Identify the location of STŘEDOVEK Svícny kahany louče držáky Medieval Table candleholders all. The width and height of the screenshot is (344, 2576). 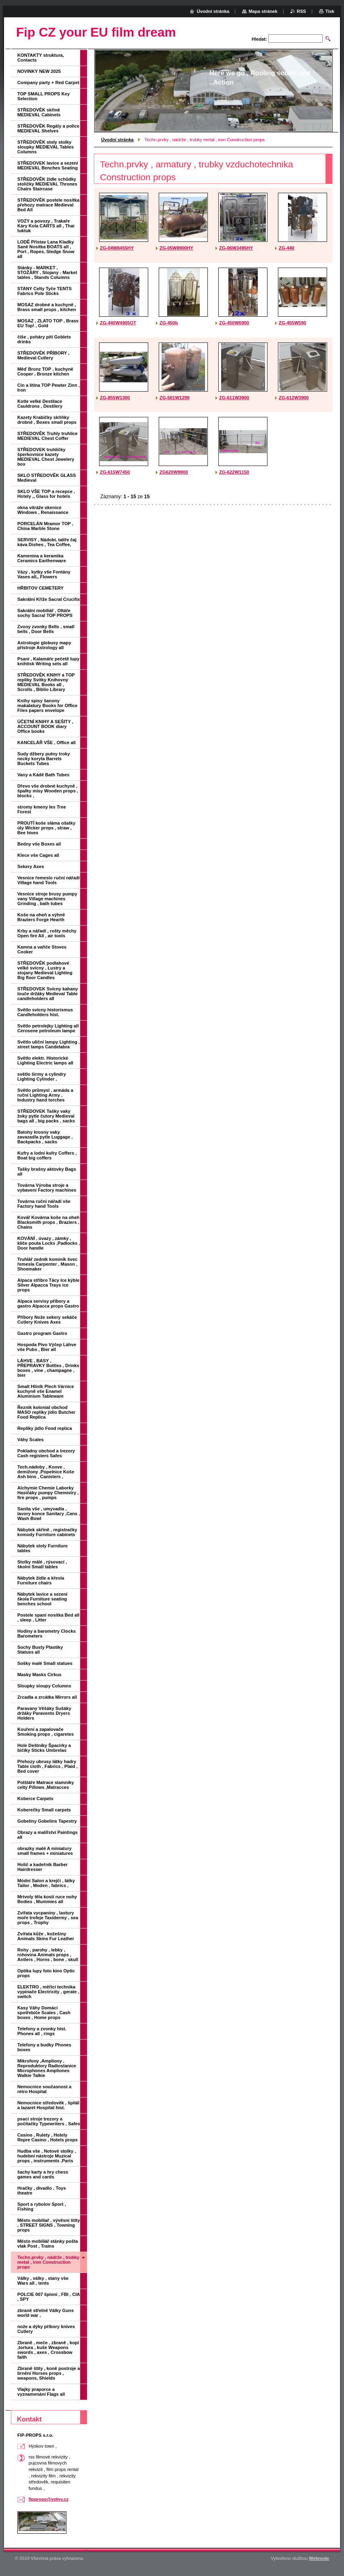
(47, 993).